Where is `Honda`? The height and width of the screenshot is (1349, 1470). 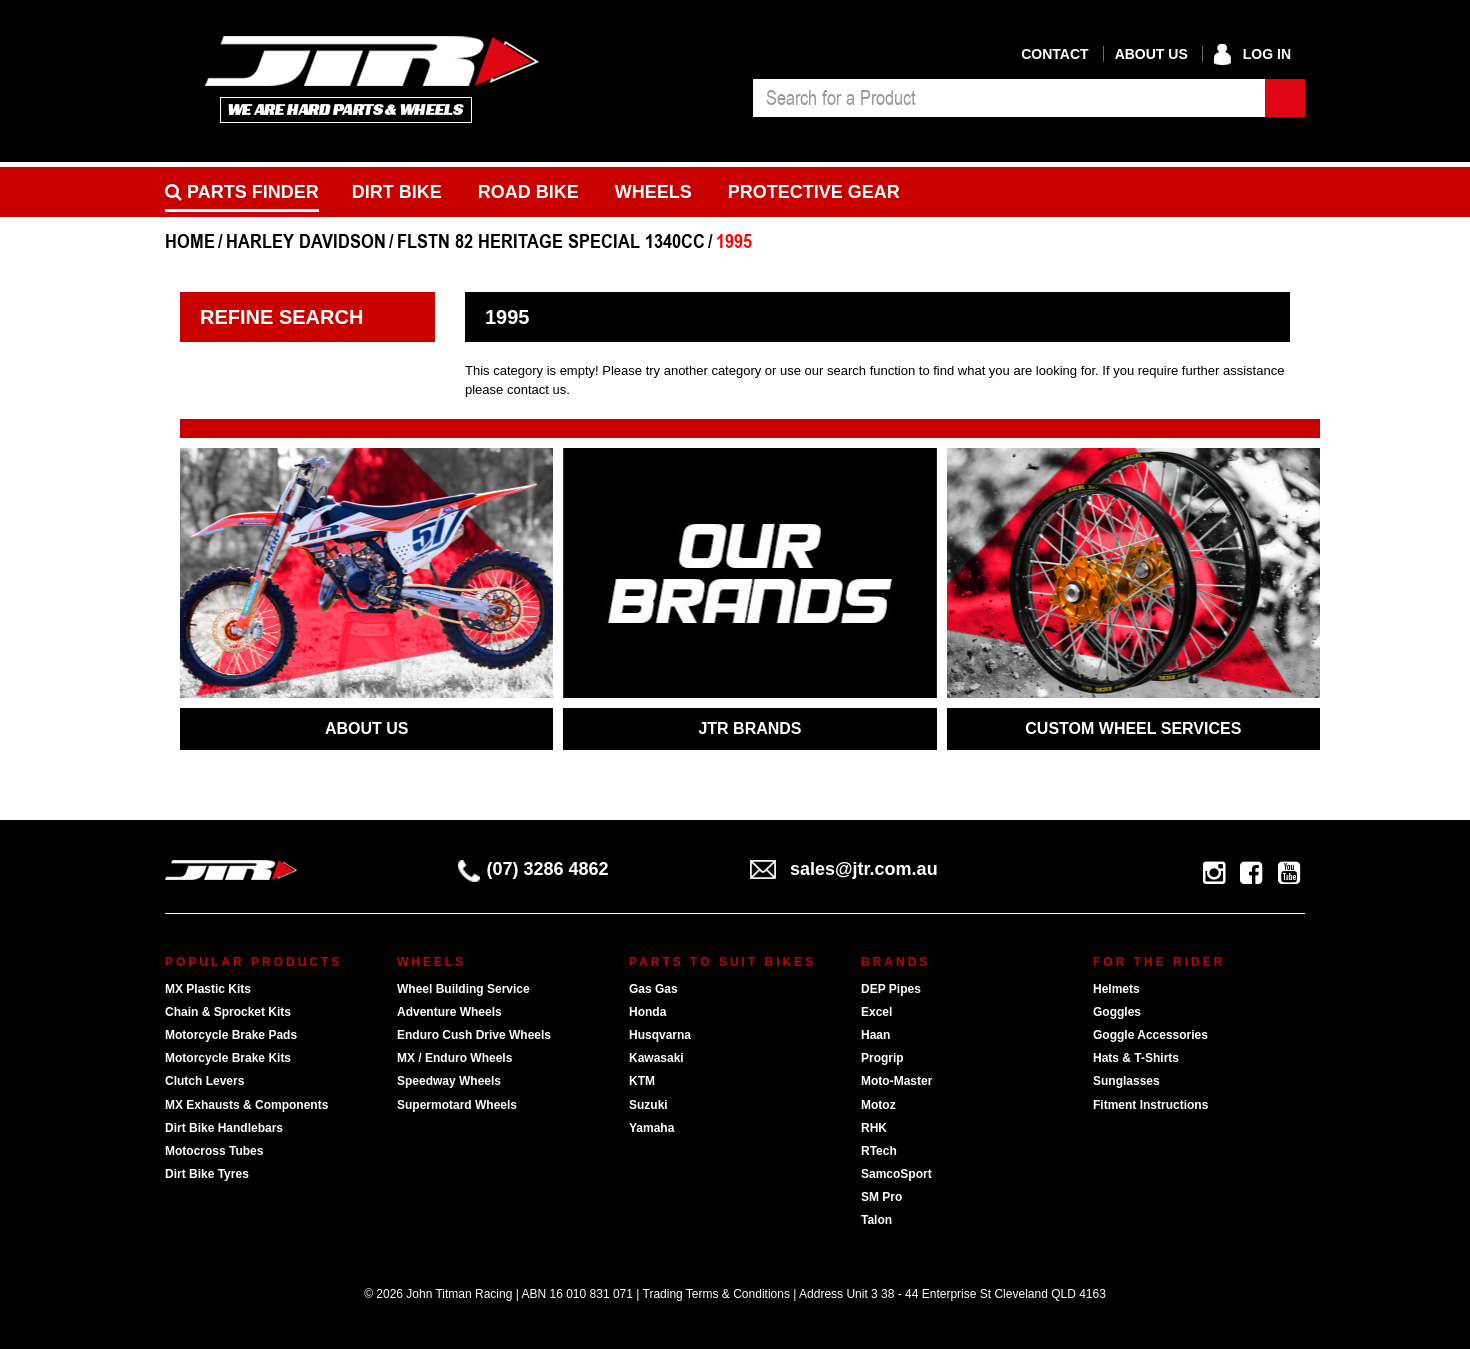
Honda is located at coordinates (647, 1012).